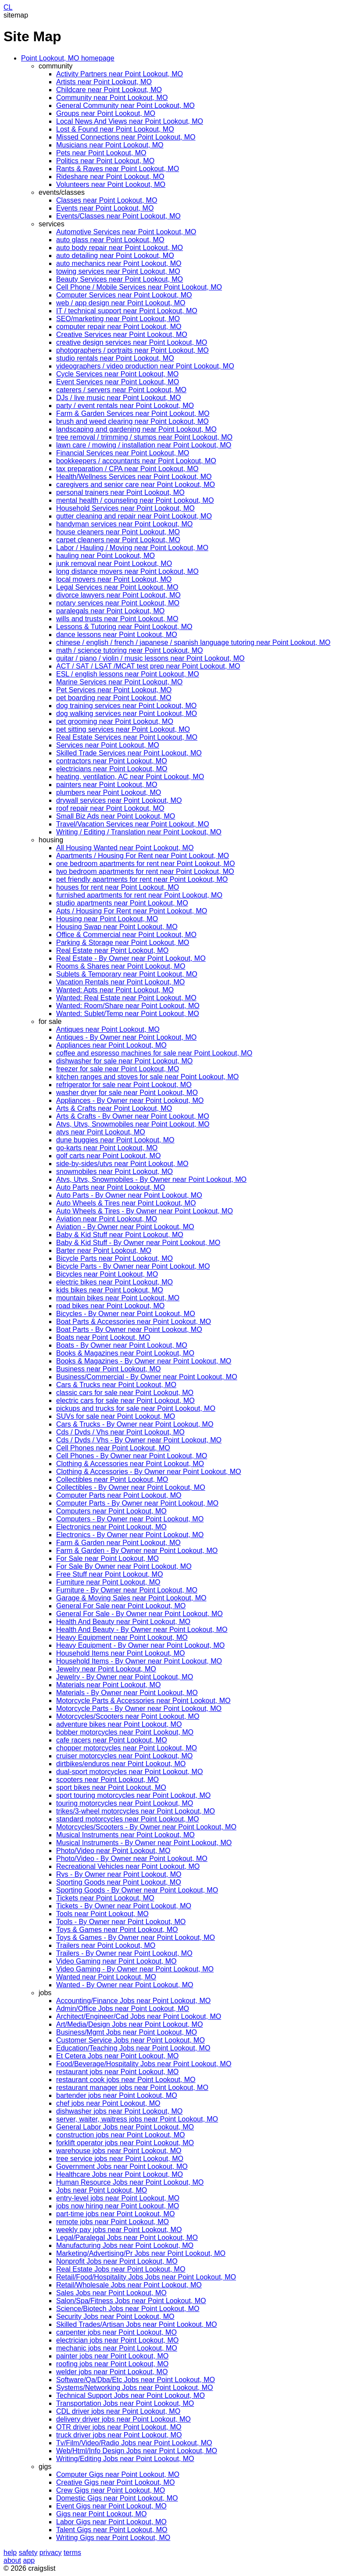 The width and height of the screenshot is (347, 2576). I want to click on notary services near Point Lookout, MO, so click(117, 603).